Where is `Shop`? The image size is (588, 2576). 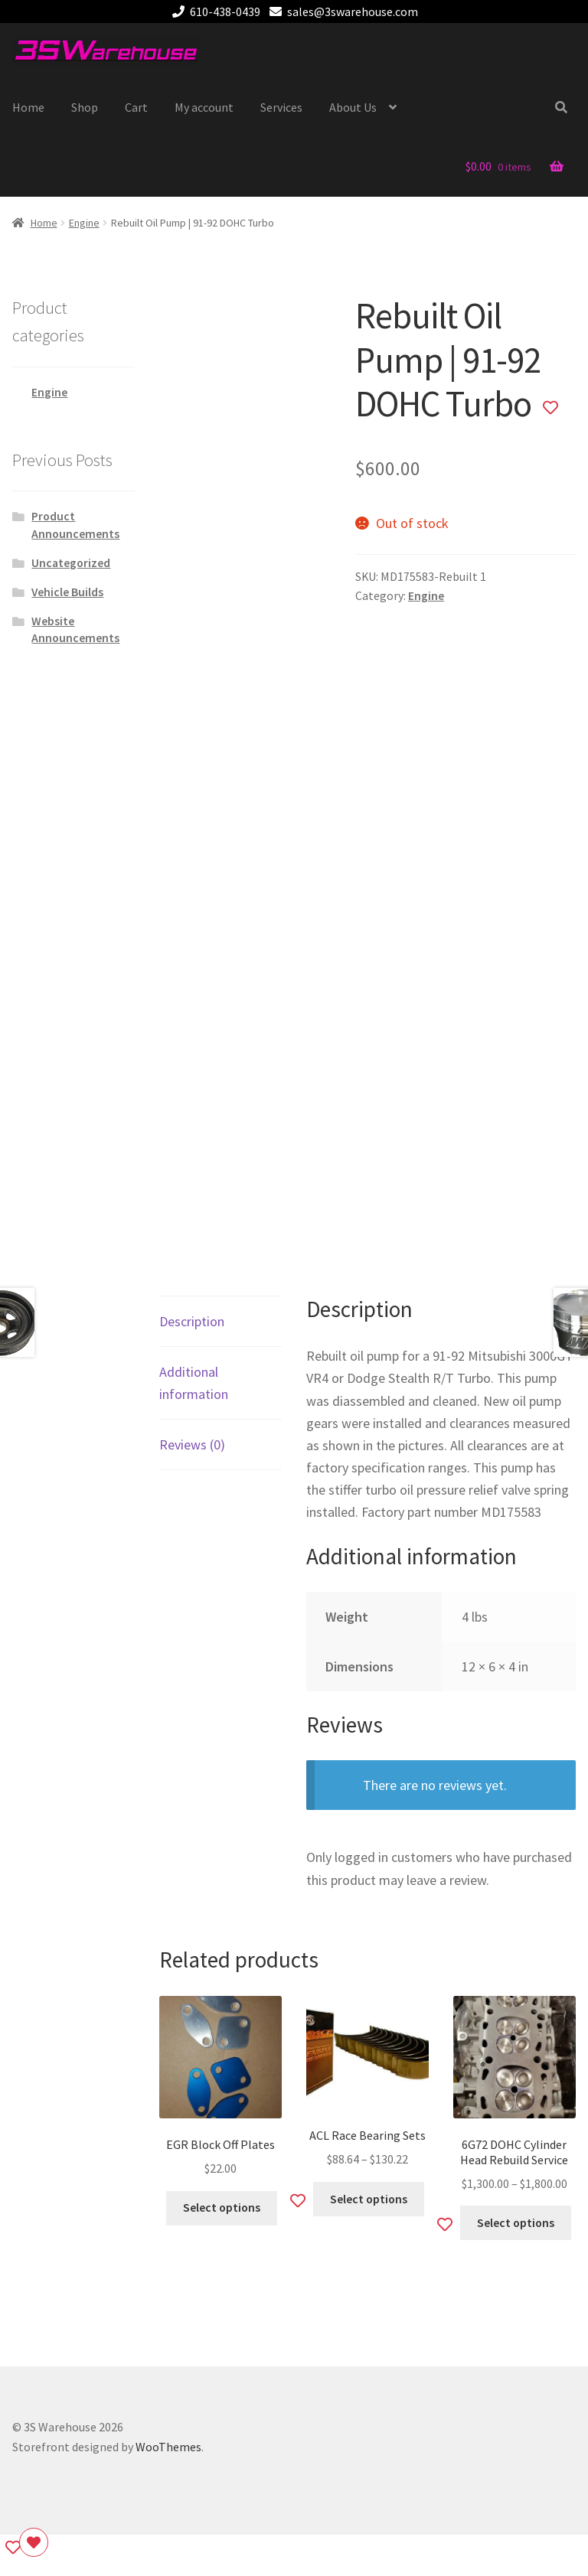
Shop is located at coordinates (84, 107).